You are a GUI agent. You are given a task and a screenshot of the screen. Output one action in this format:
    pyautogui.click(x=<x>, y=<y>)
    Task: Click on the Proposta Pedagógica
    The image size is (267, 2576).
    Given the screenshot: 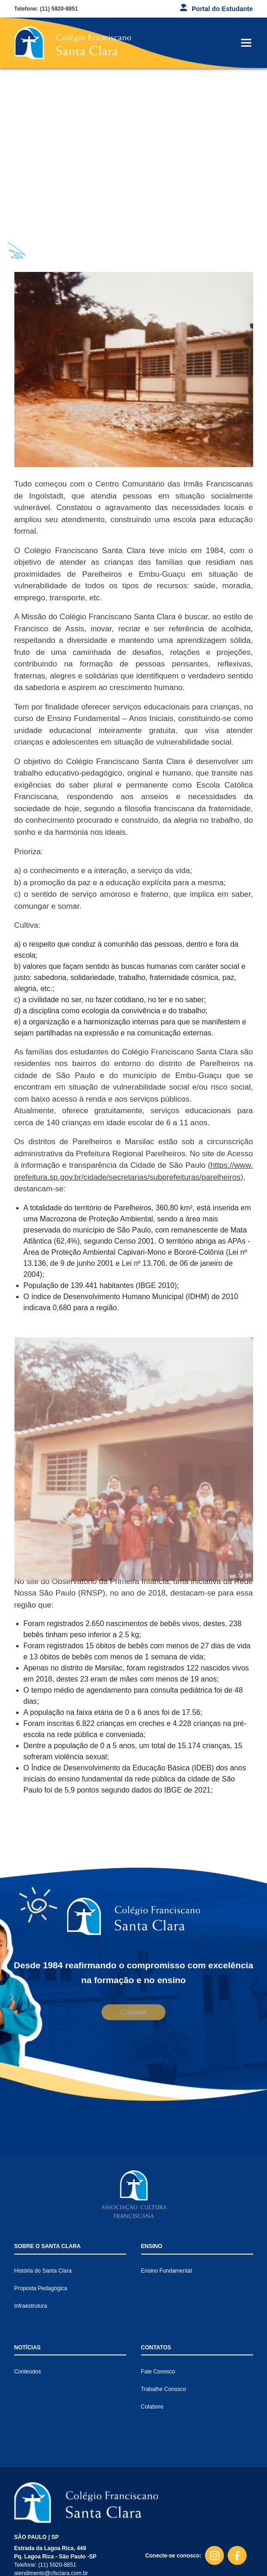 What is the action you would take?
    pyautogui.click(x=41, y=2288)
    